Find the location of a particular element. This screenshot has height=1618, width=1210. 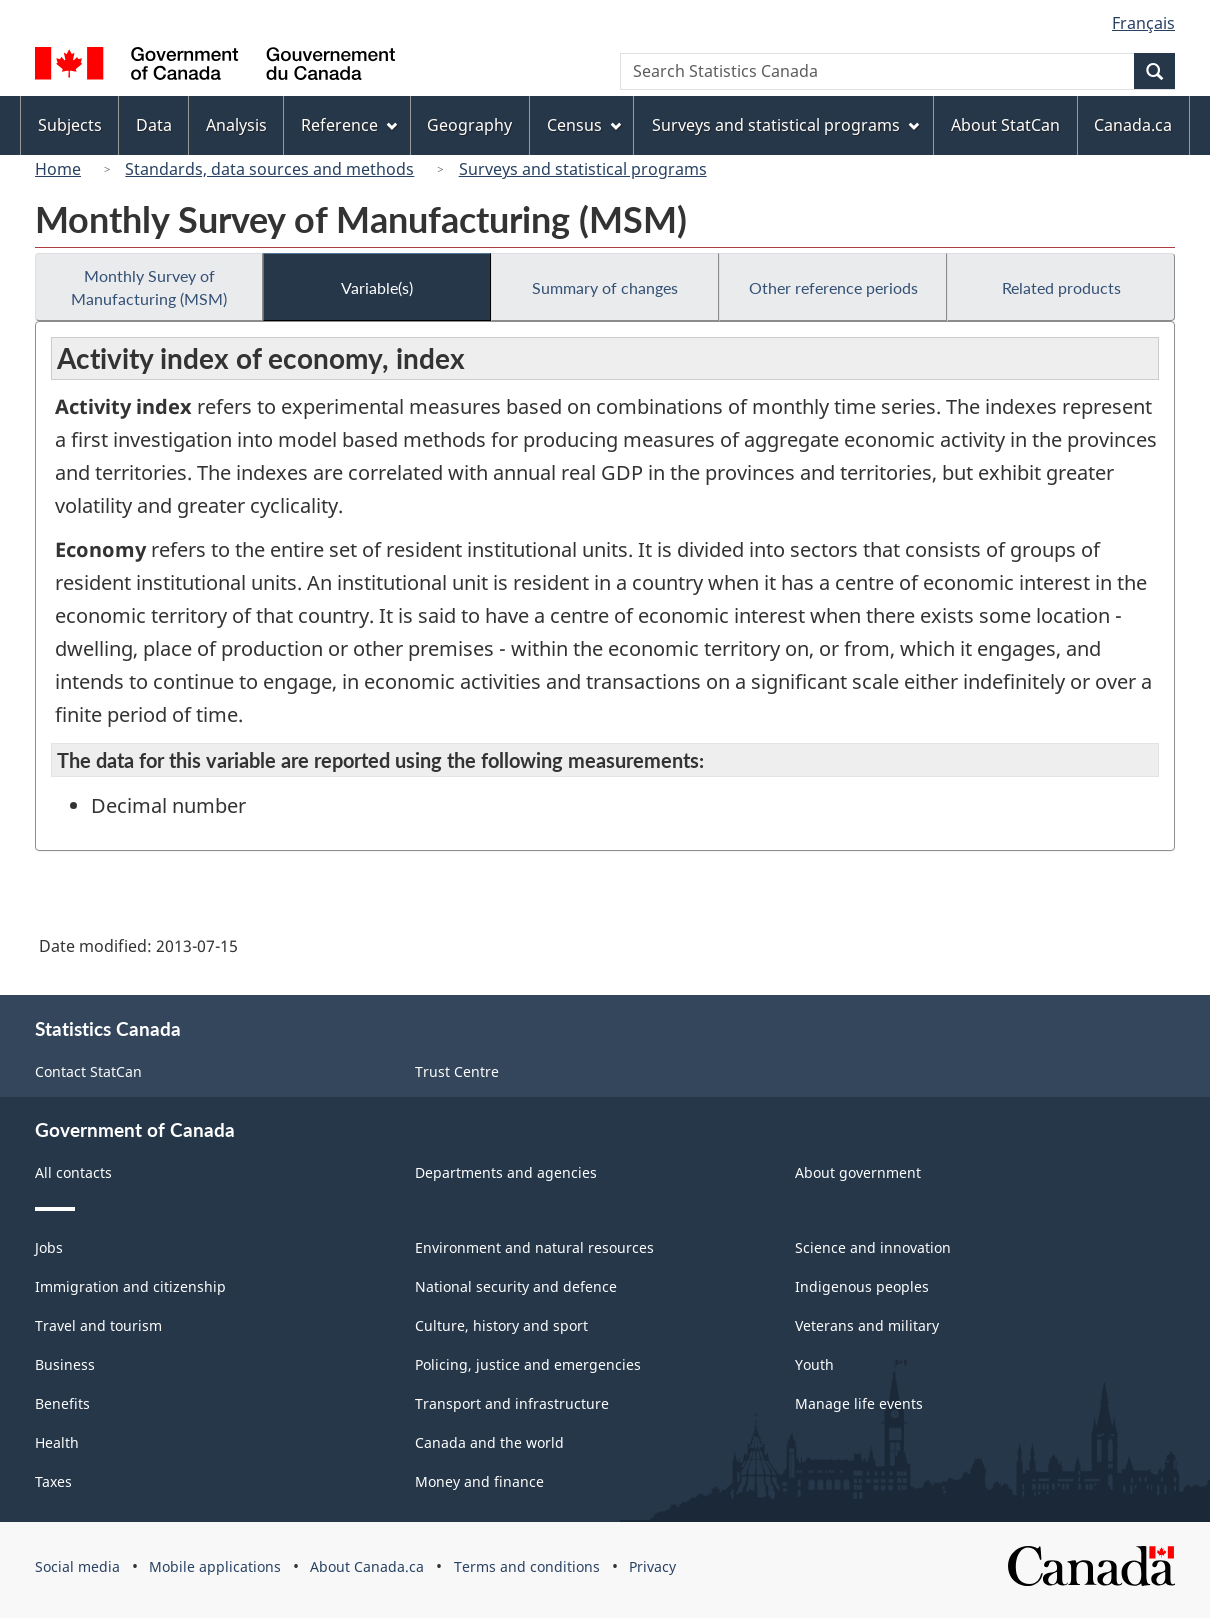

Culture, history and sport is located at coordinates (501, 1325).